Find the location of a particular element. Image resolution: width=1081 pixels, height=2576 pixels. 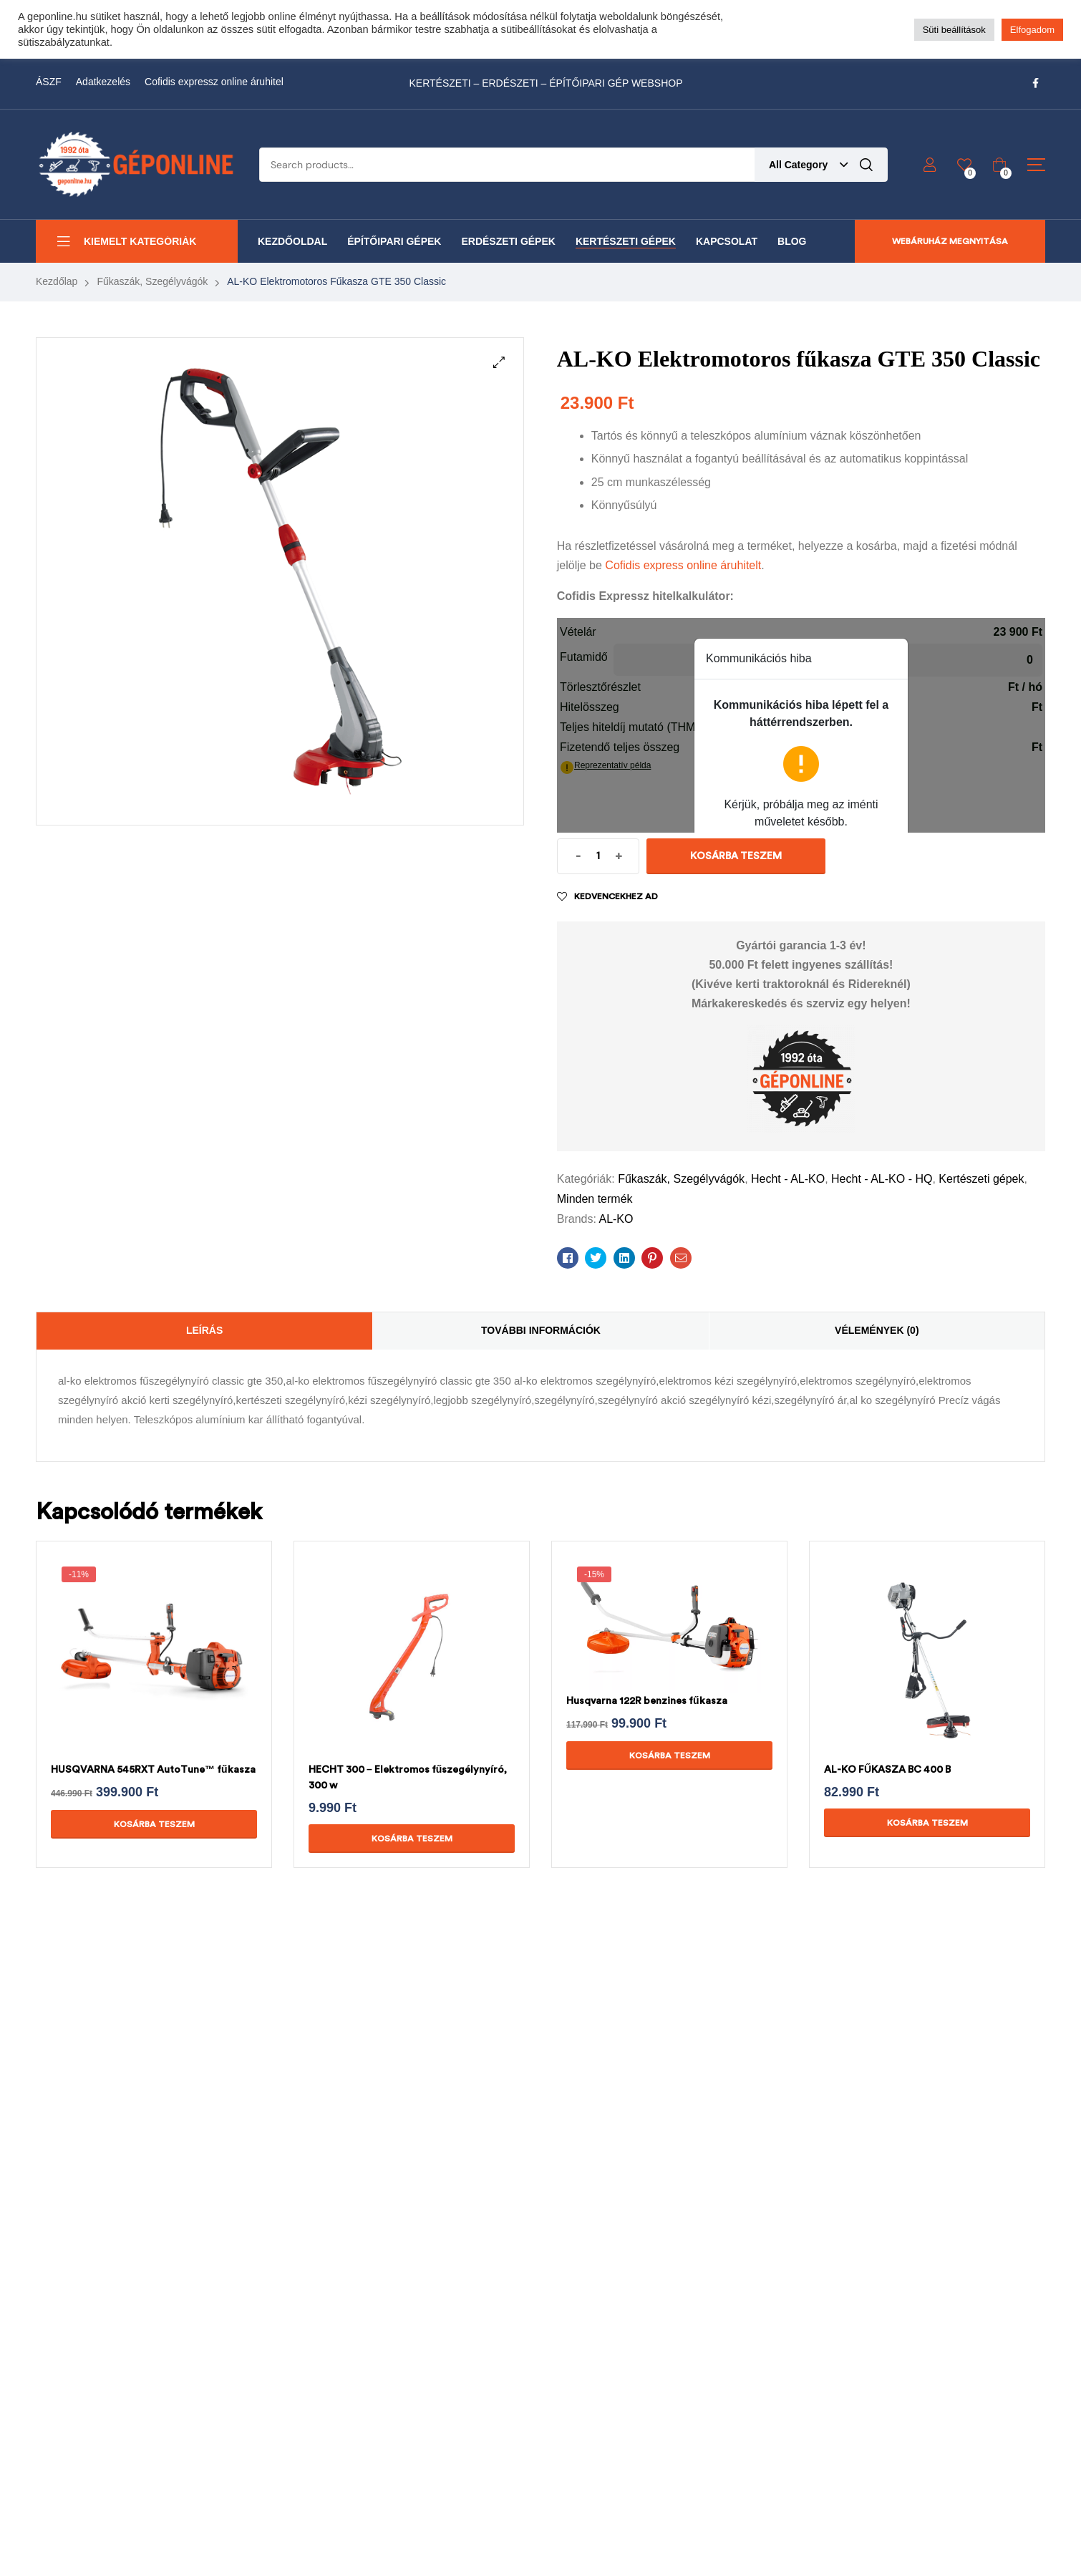

Elfogadom [button] is located at coordinates (1032, 29).